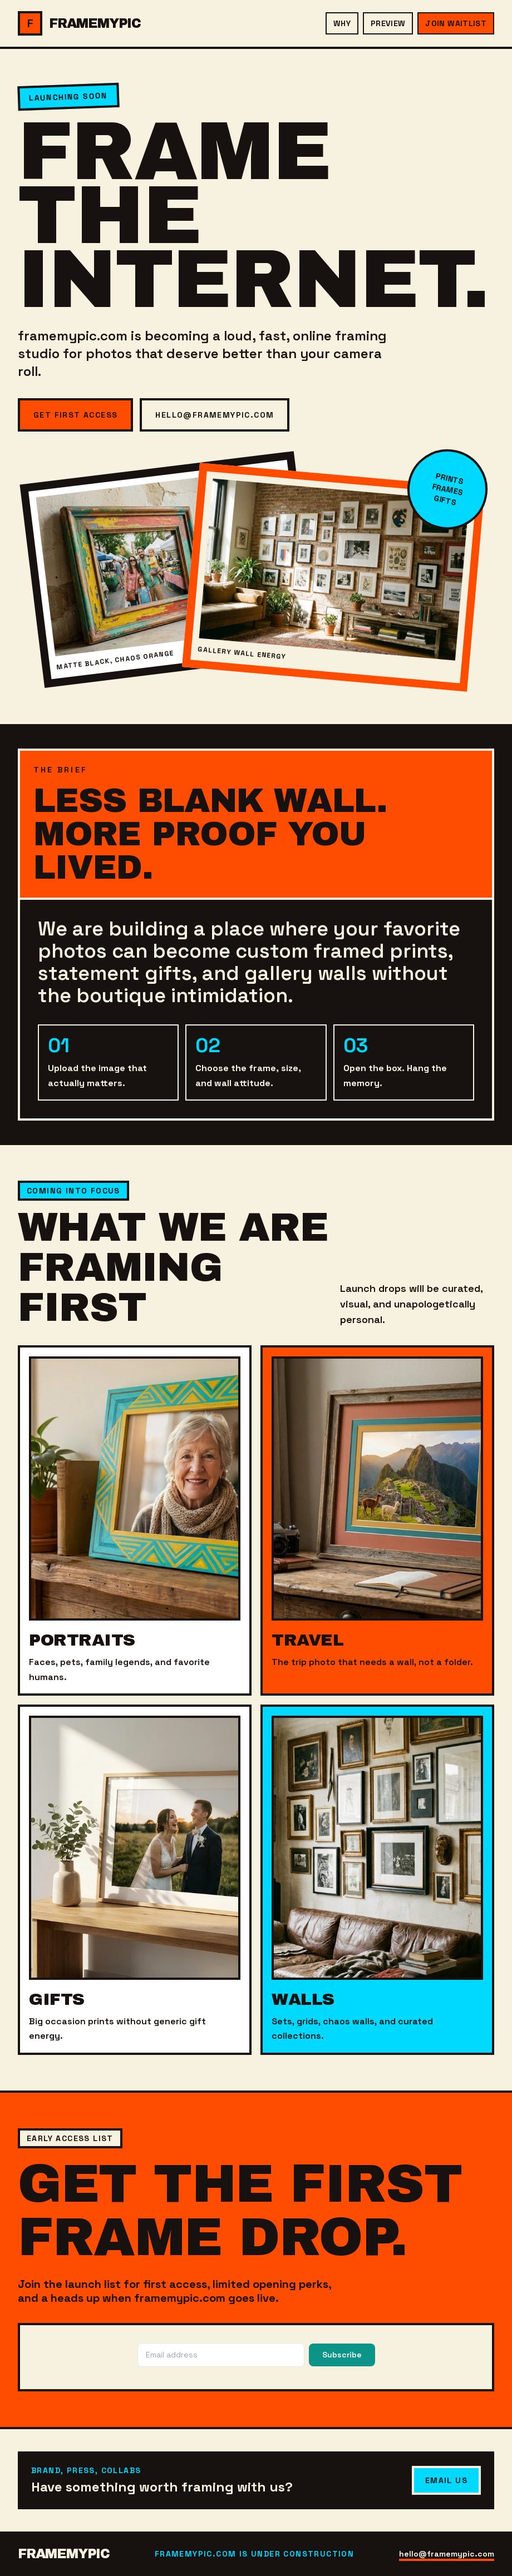  Describe the element at coordinates (455, 23) in the screenshot. I see `Join Waitlist` at that location.